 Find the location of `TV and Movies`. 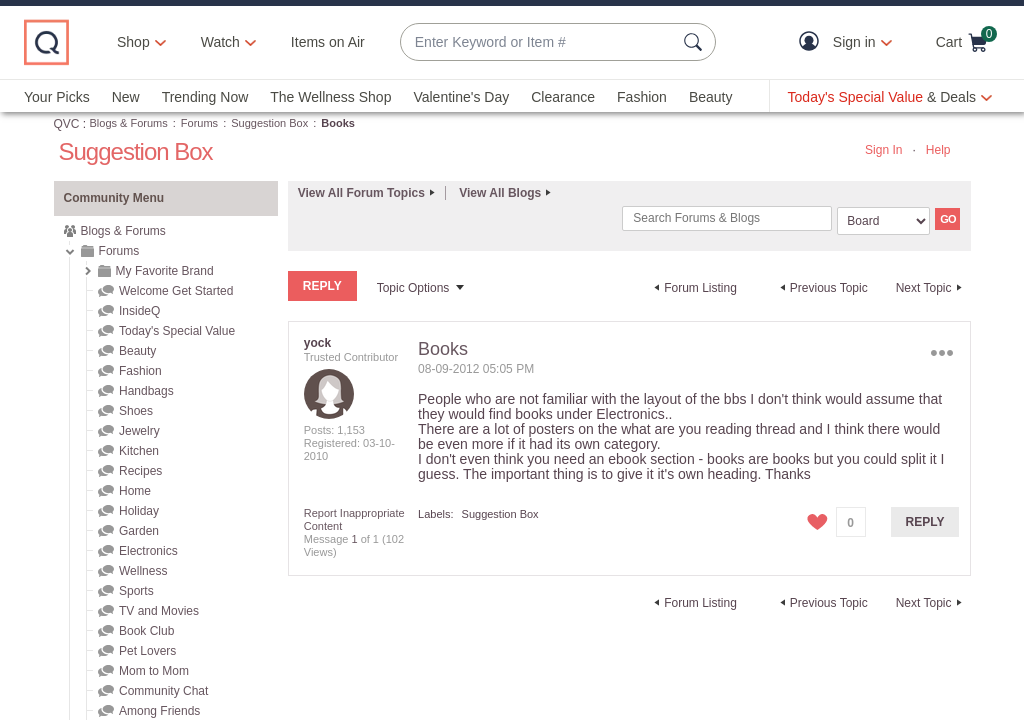

TV and Movies is located at coordinates (159, 611).